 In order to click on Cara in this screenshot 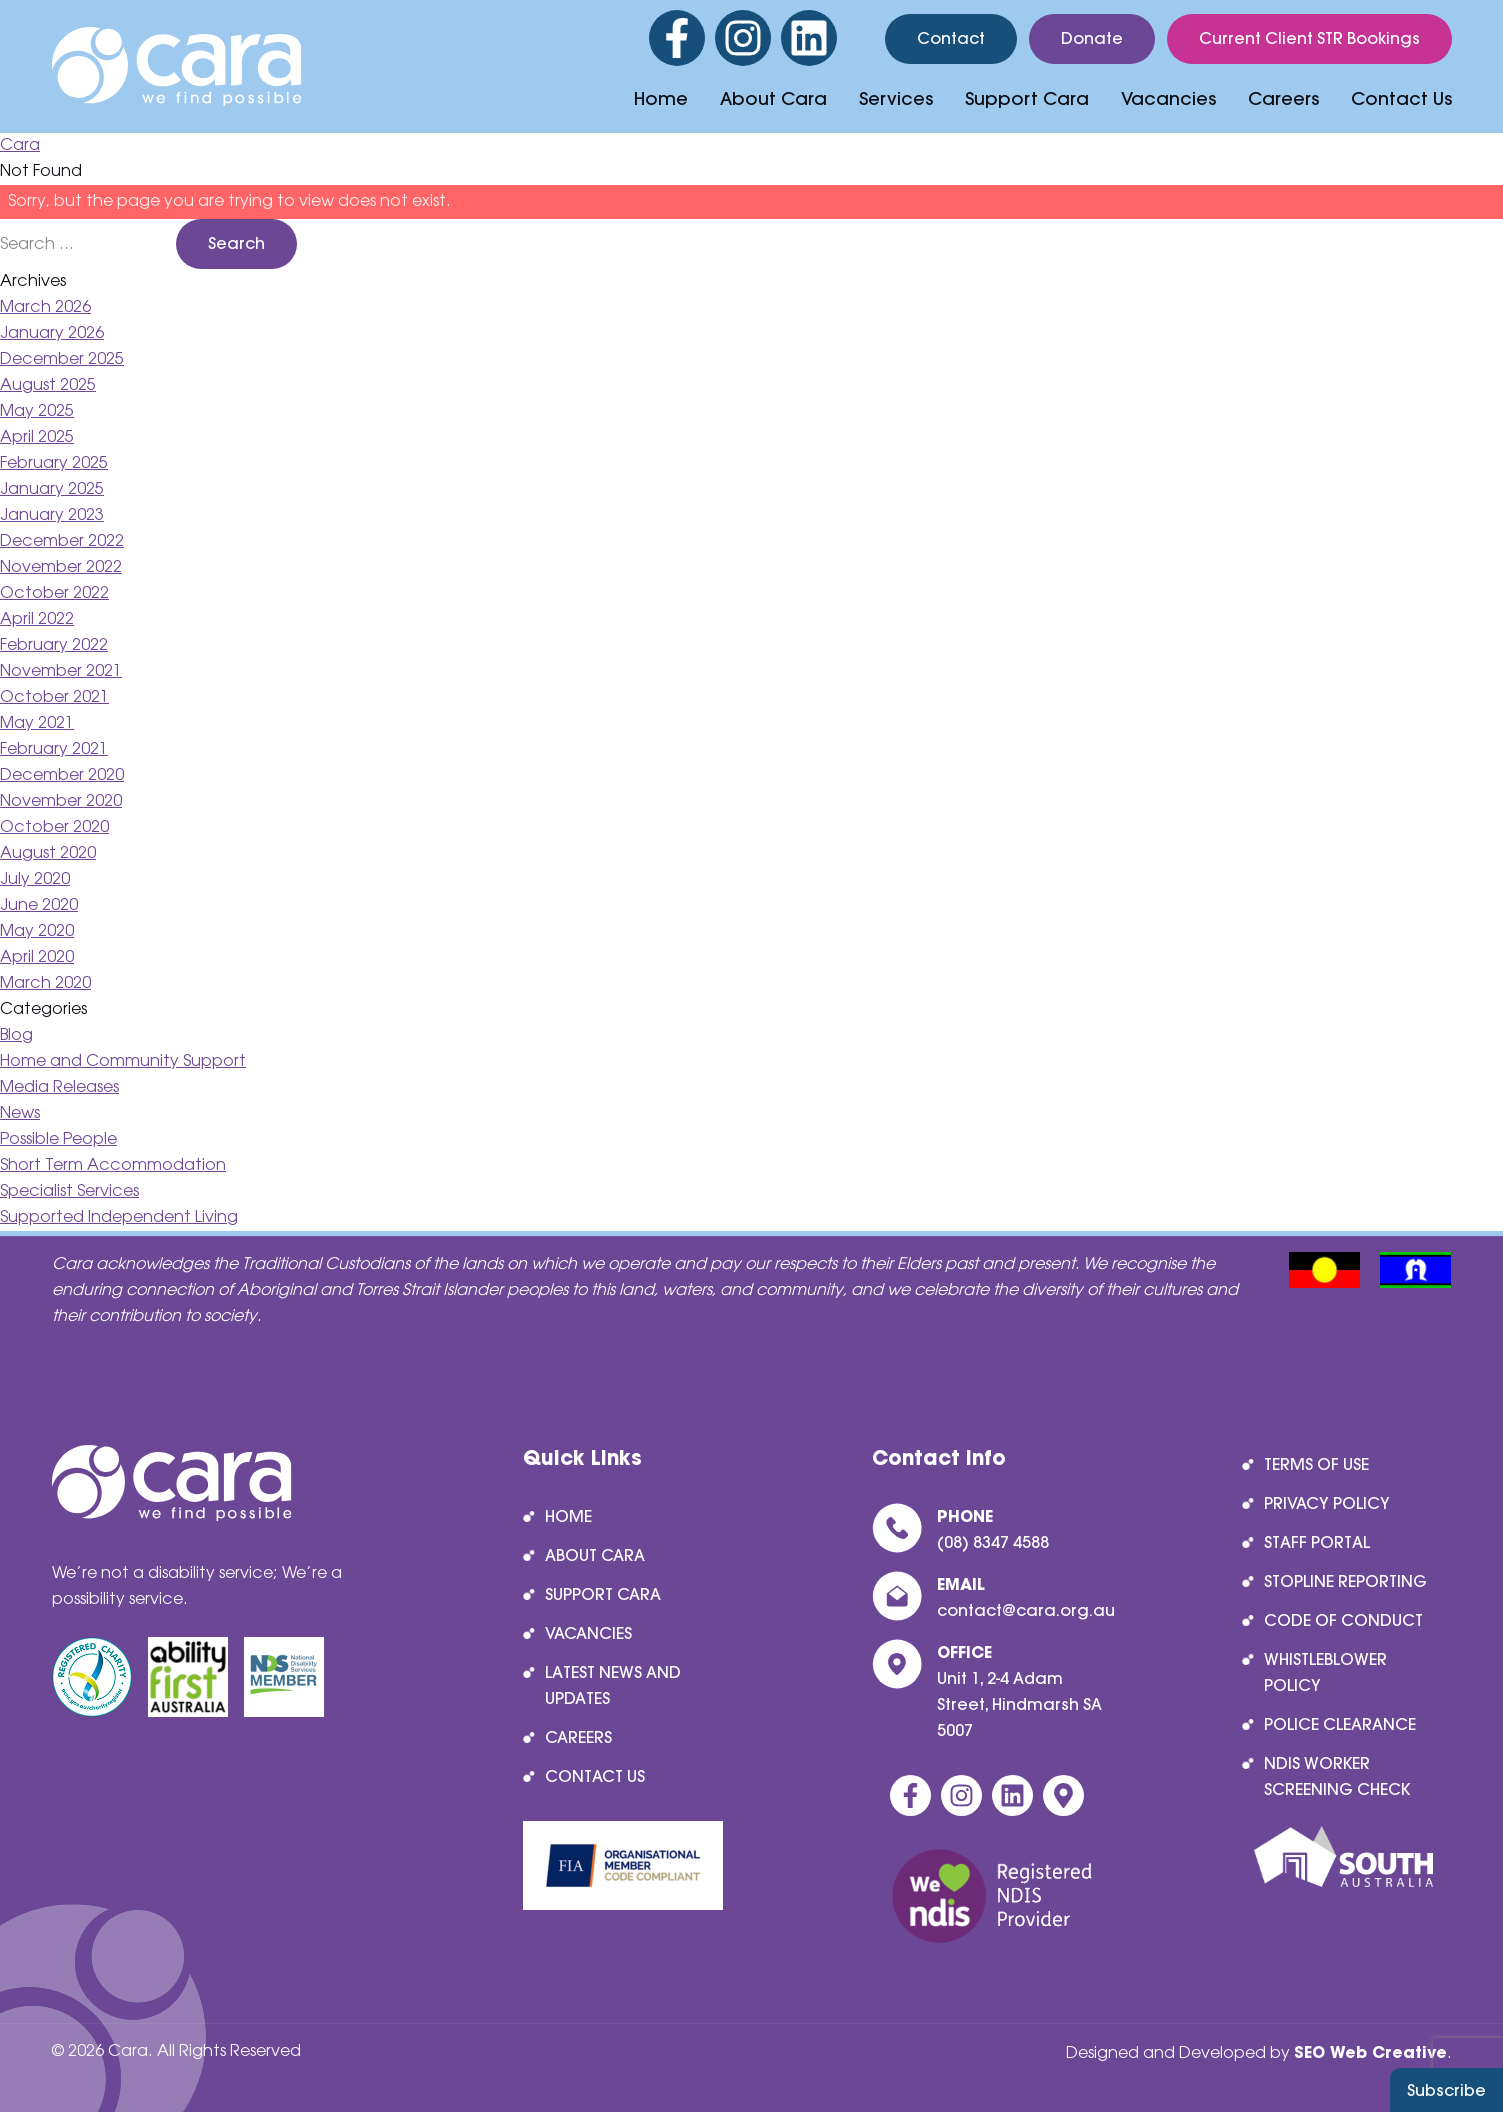, I will do `click(20, 145)`.